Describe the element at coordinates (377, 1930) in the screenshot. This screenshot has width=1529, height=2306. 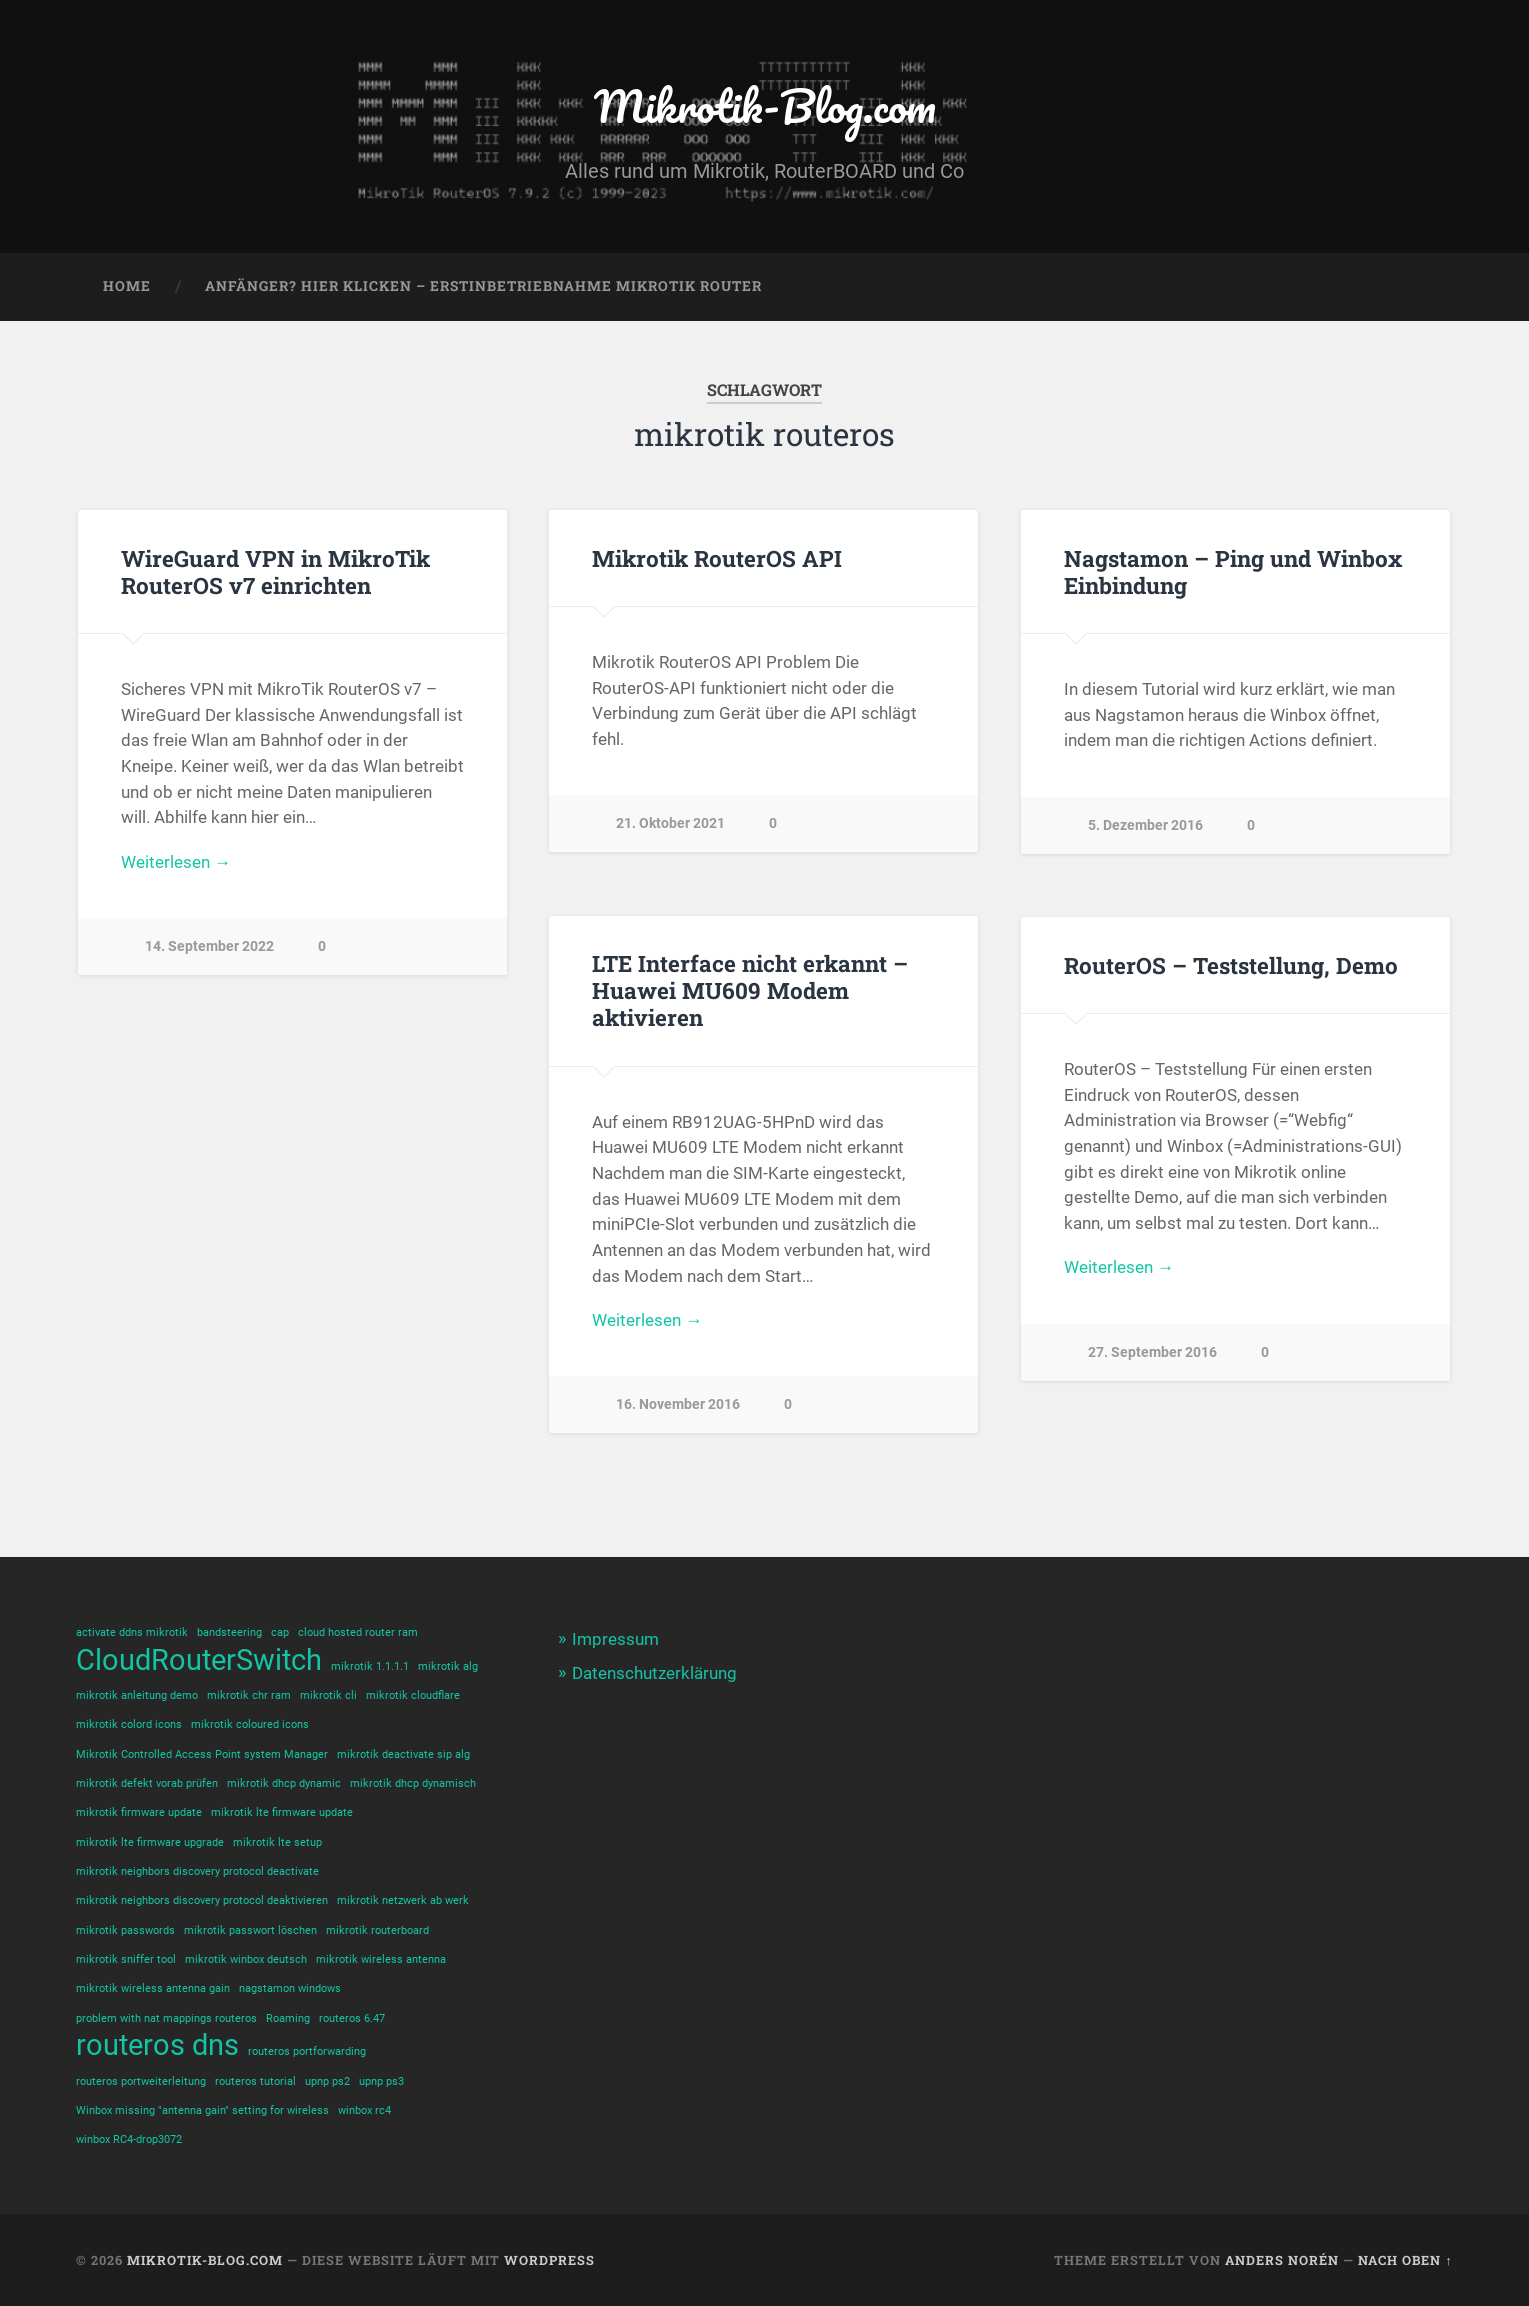
I see `mikrotik routerboard [mikrotik routerboard (1 Eintrag)]` at that location.